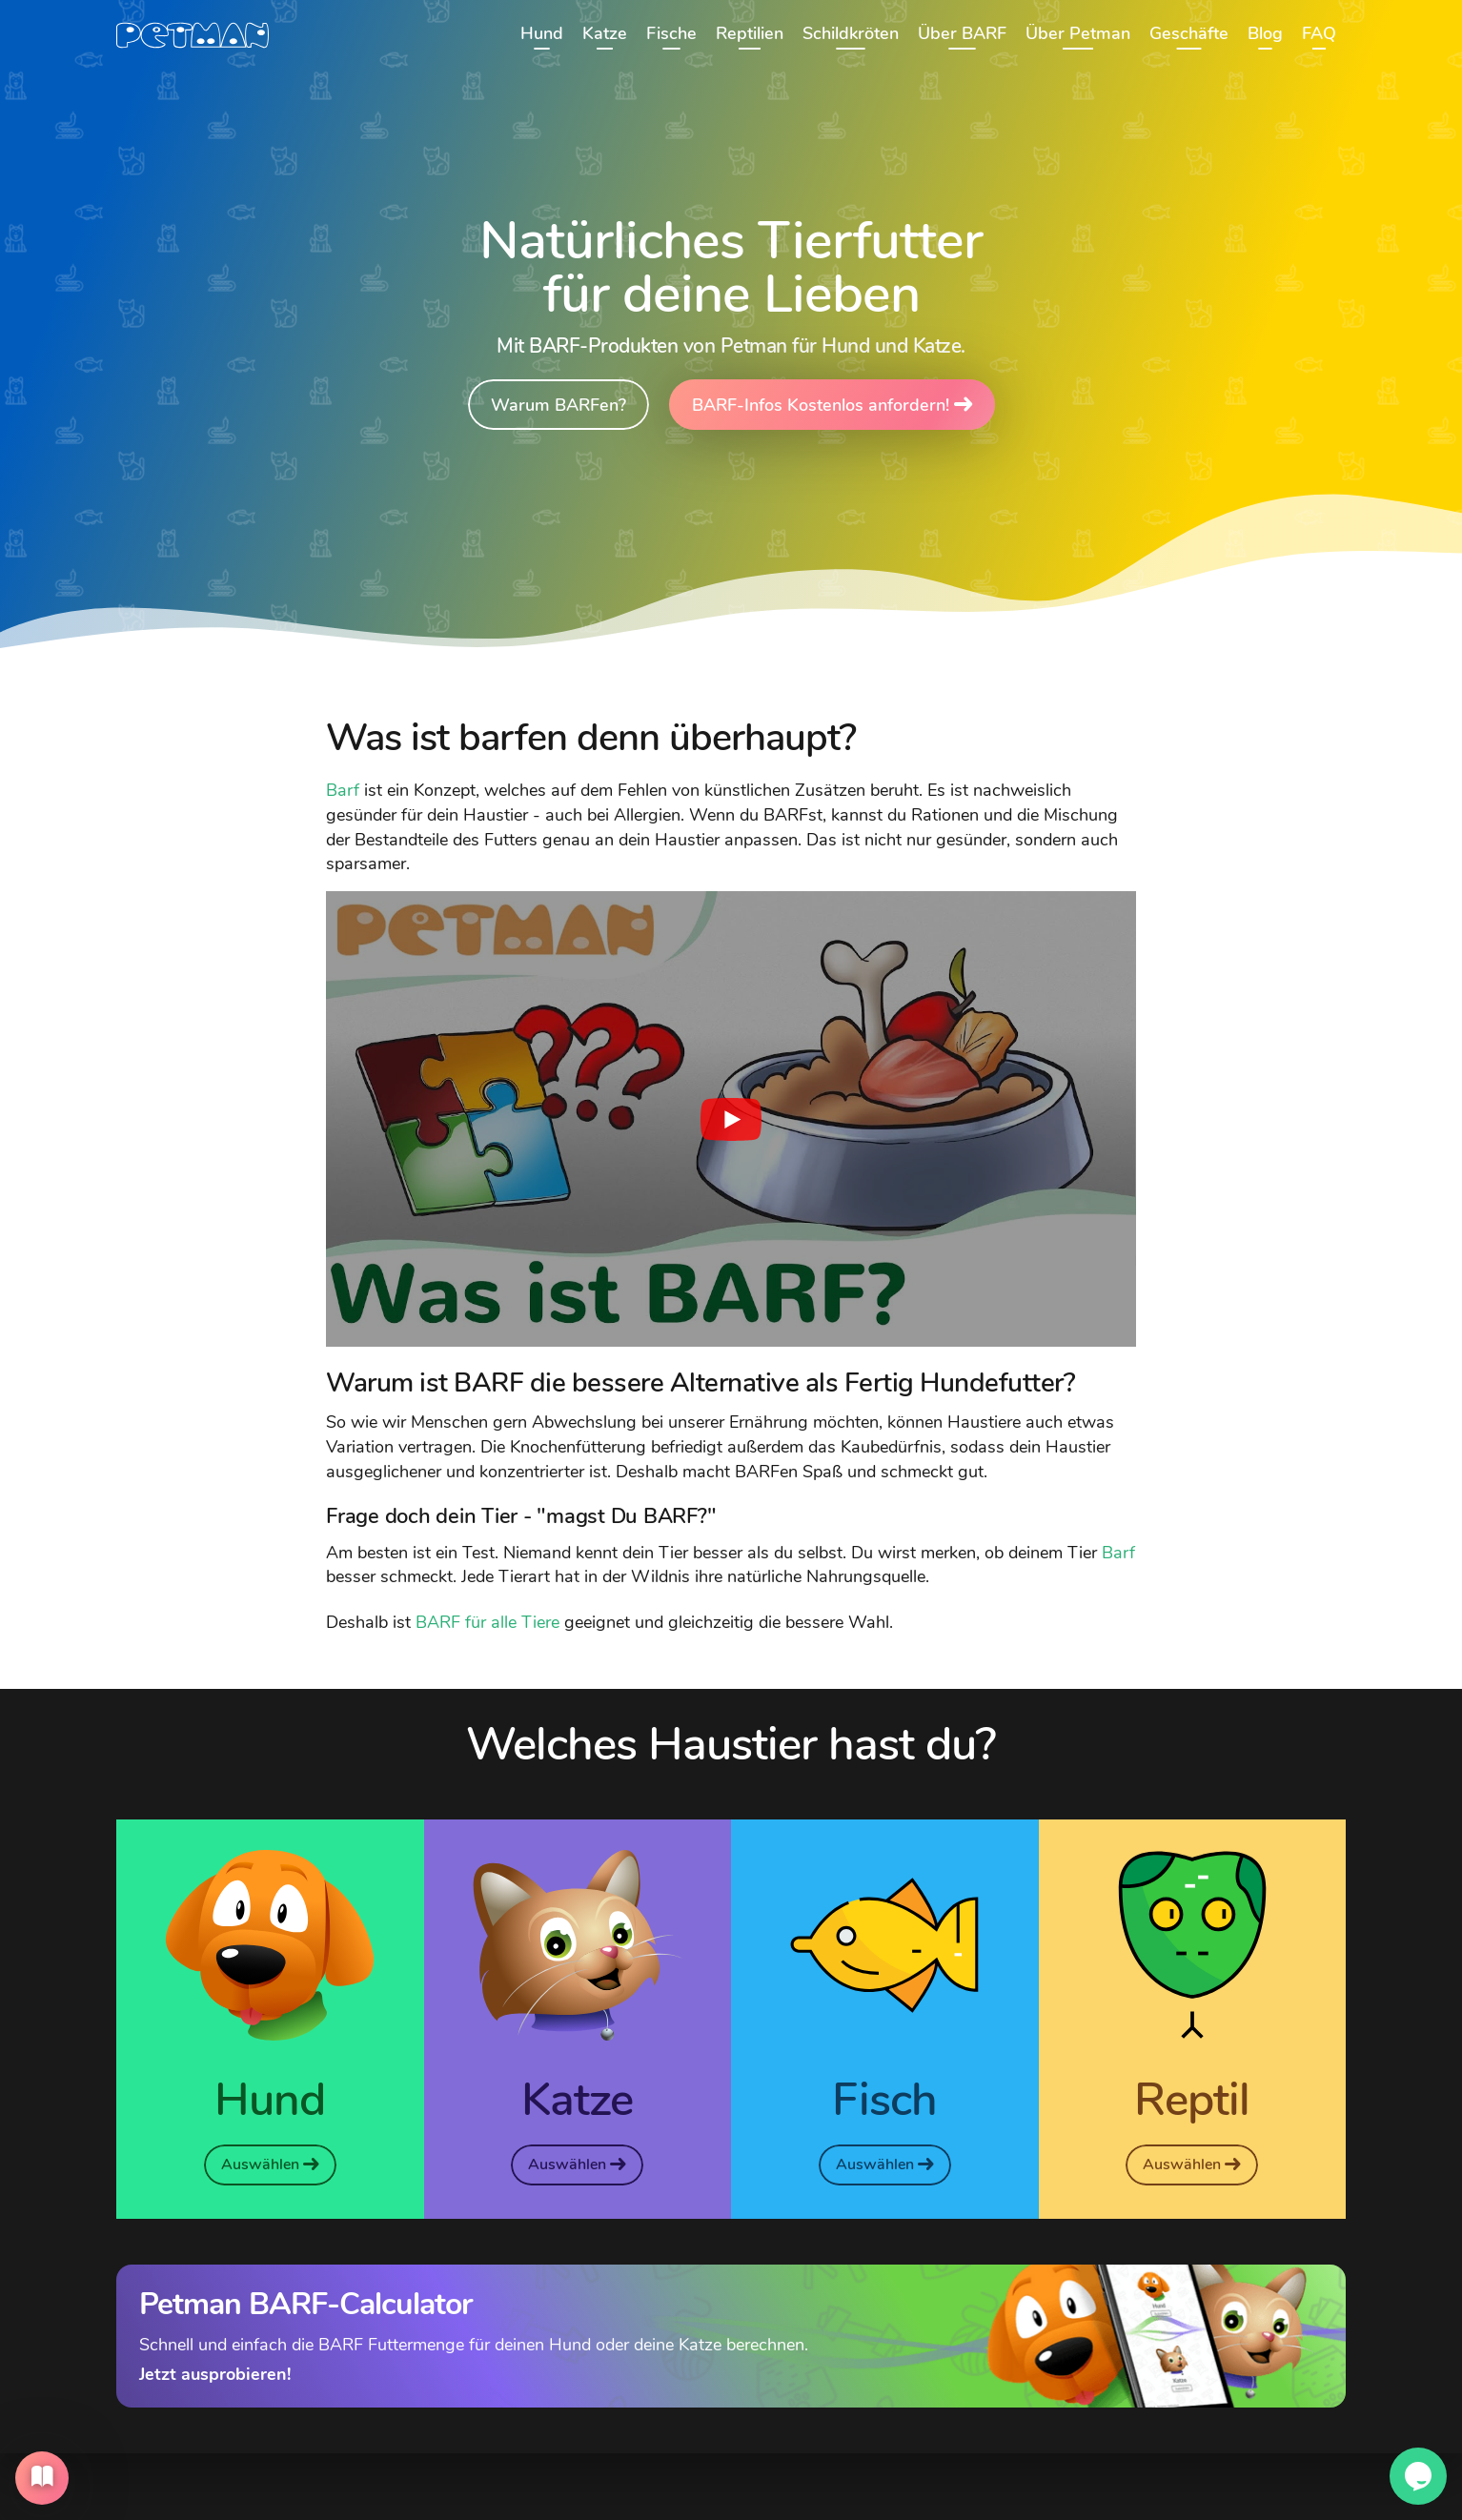 The height and width of the screenshot is (2520, 1462). I want to click on Warum BARFen?, so click(558, 405).